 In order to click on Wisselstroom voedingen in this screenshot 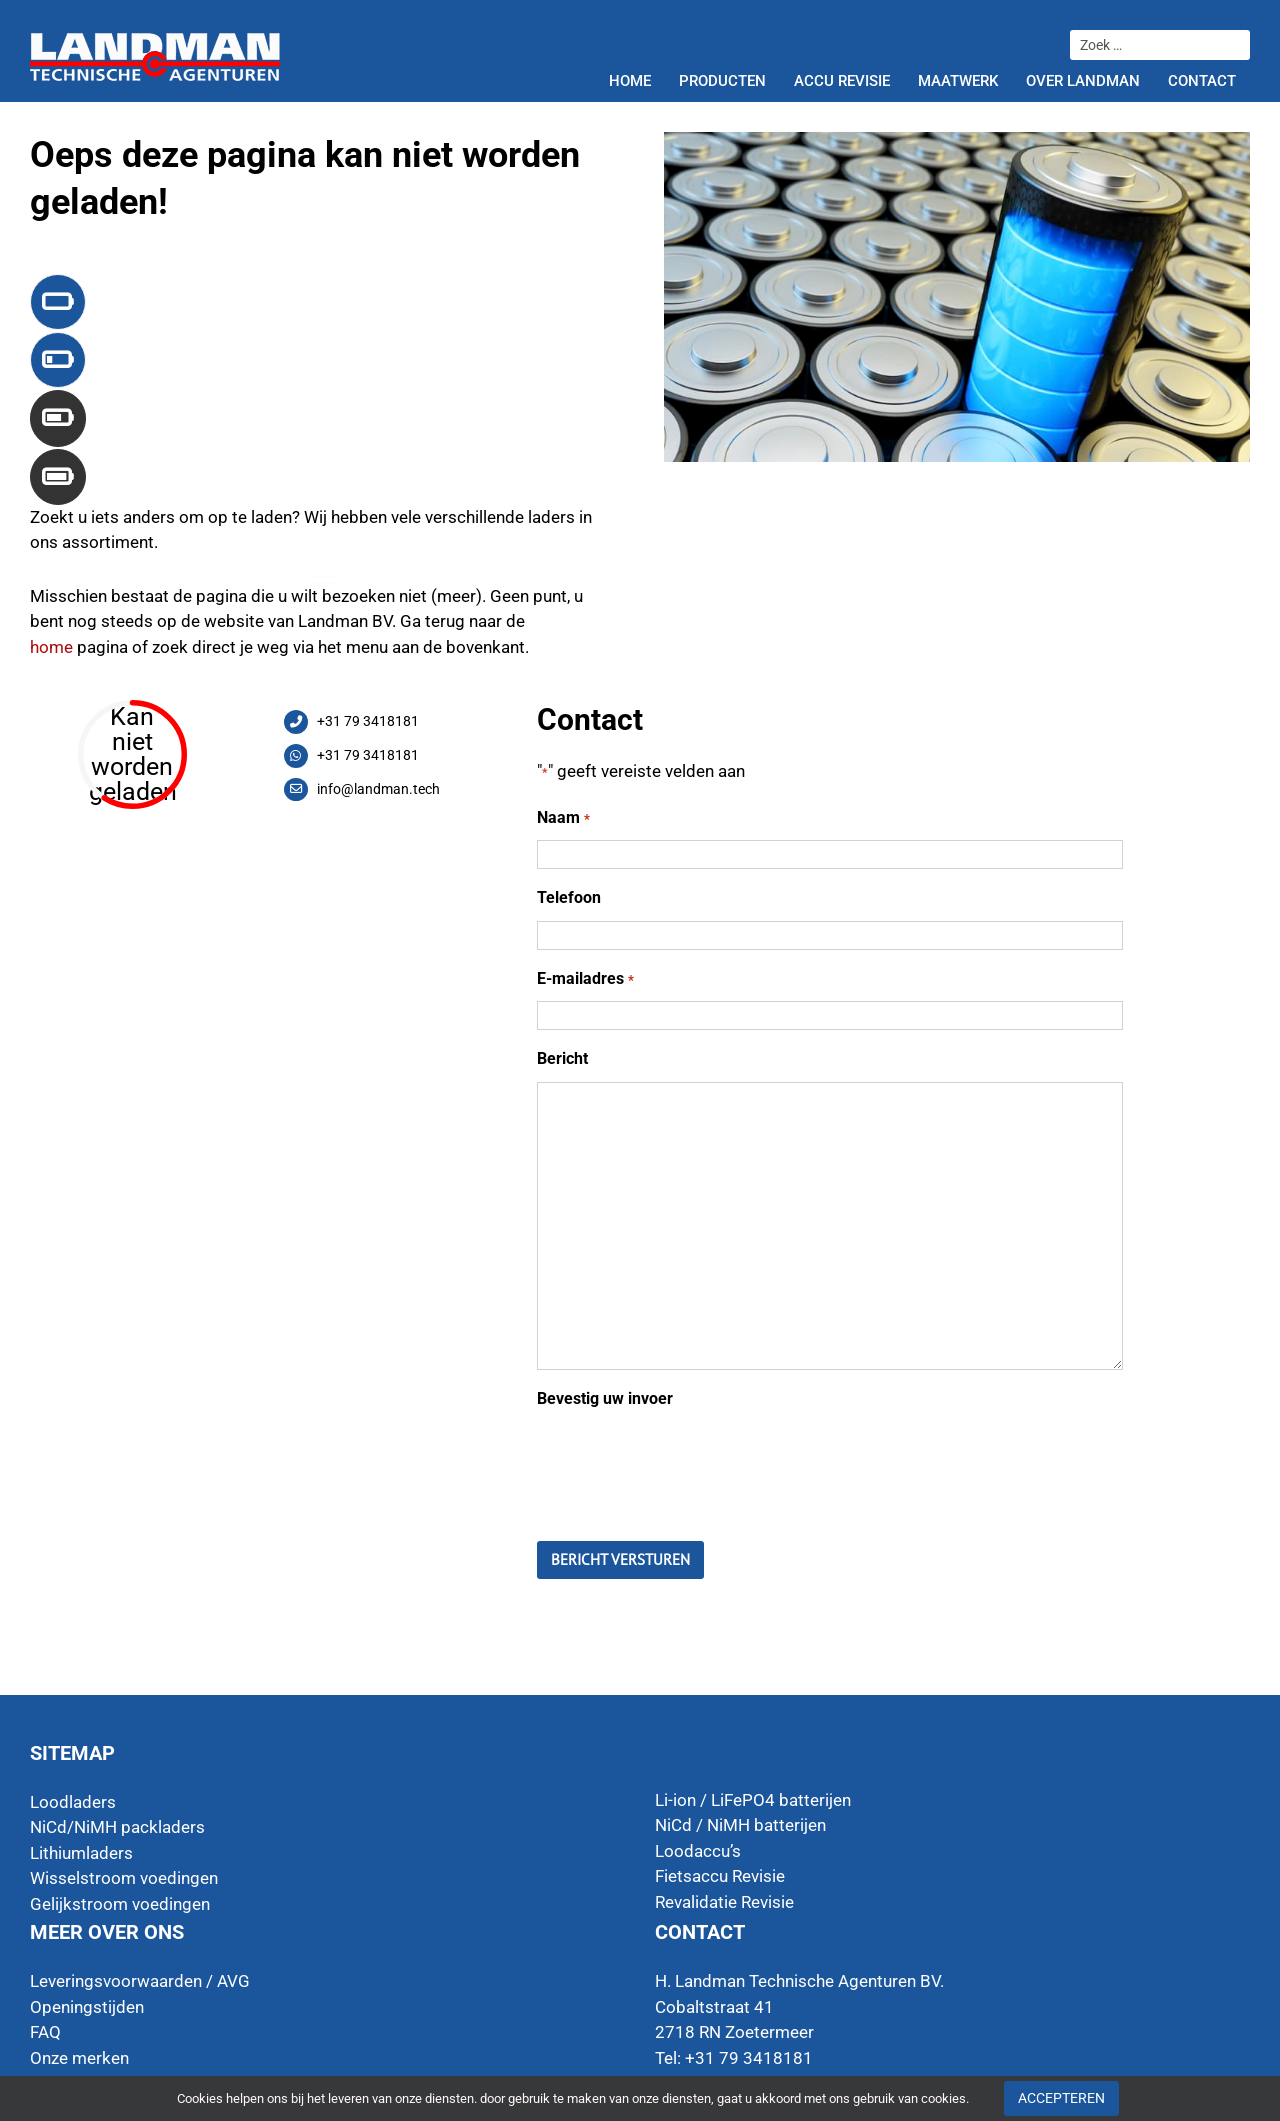, I will do `click(124, 1878)`.